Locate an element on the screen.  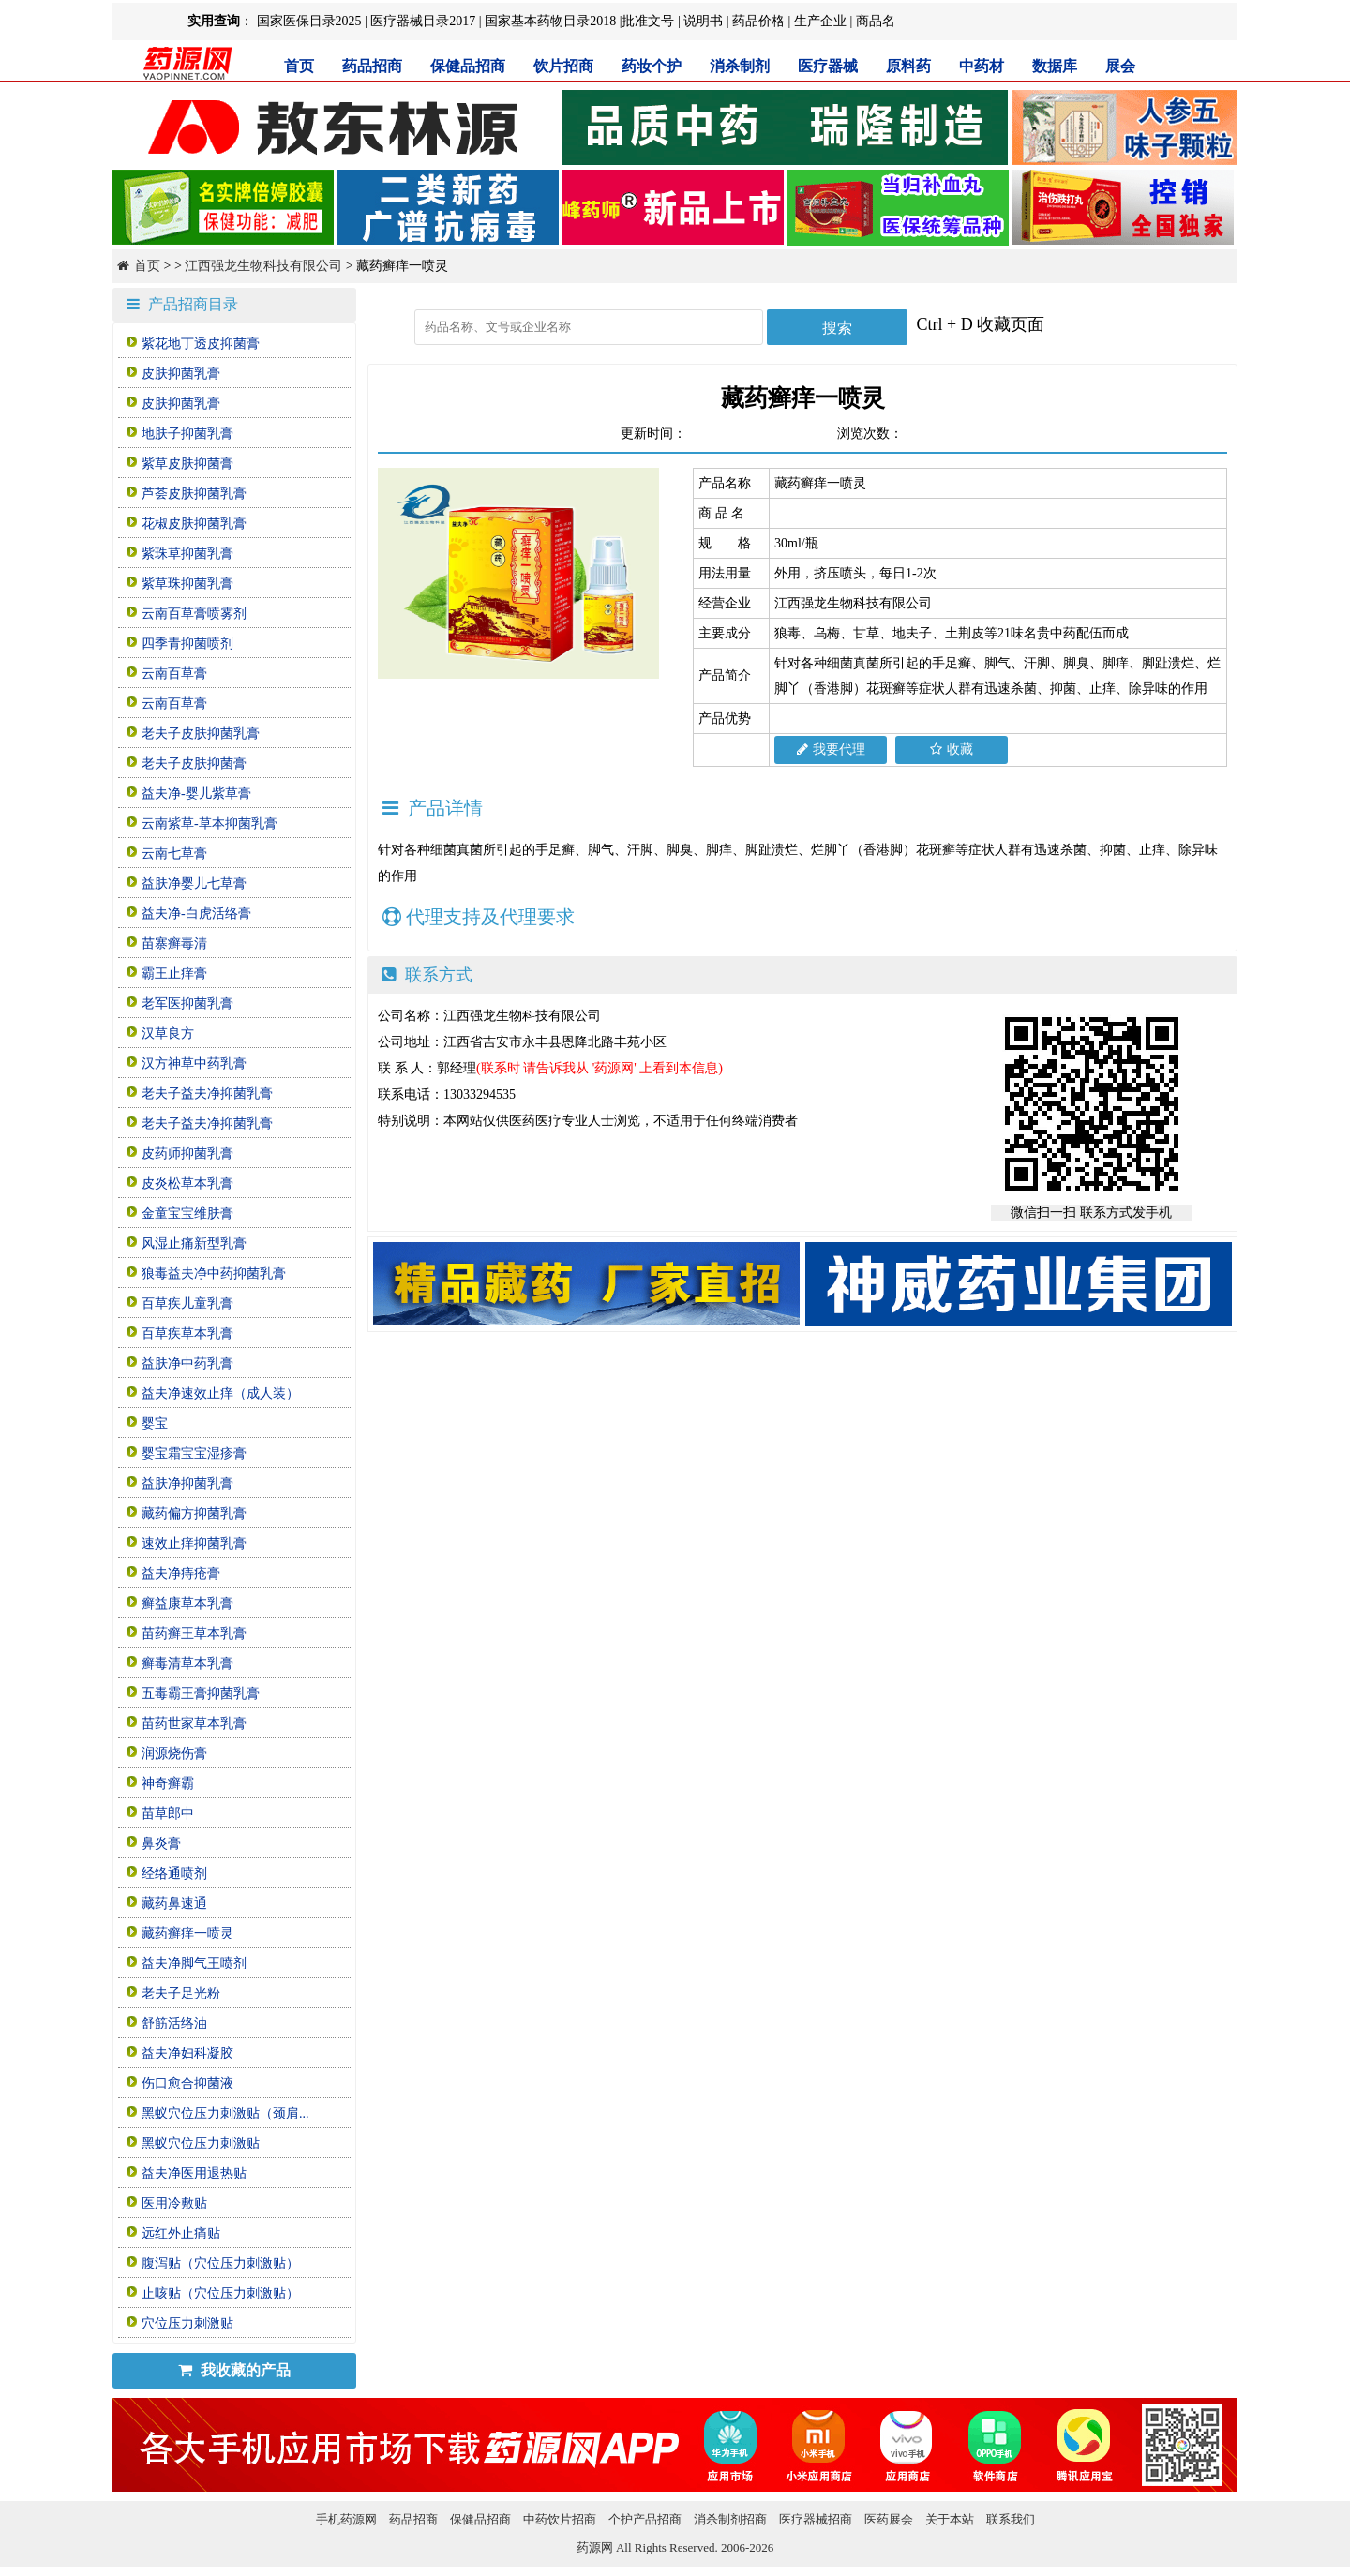
紫草皮肤抑菌膏 is located at coordinates (187, 464).